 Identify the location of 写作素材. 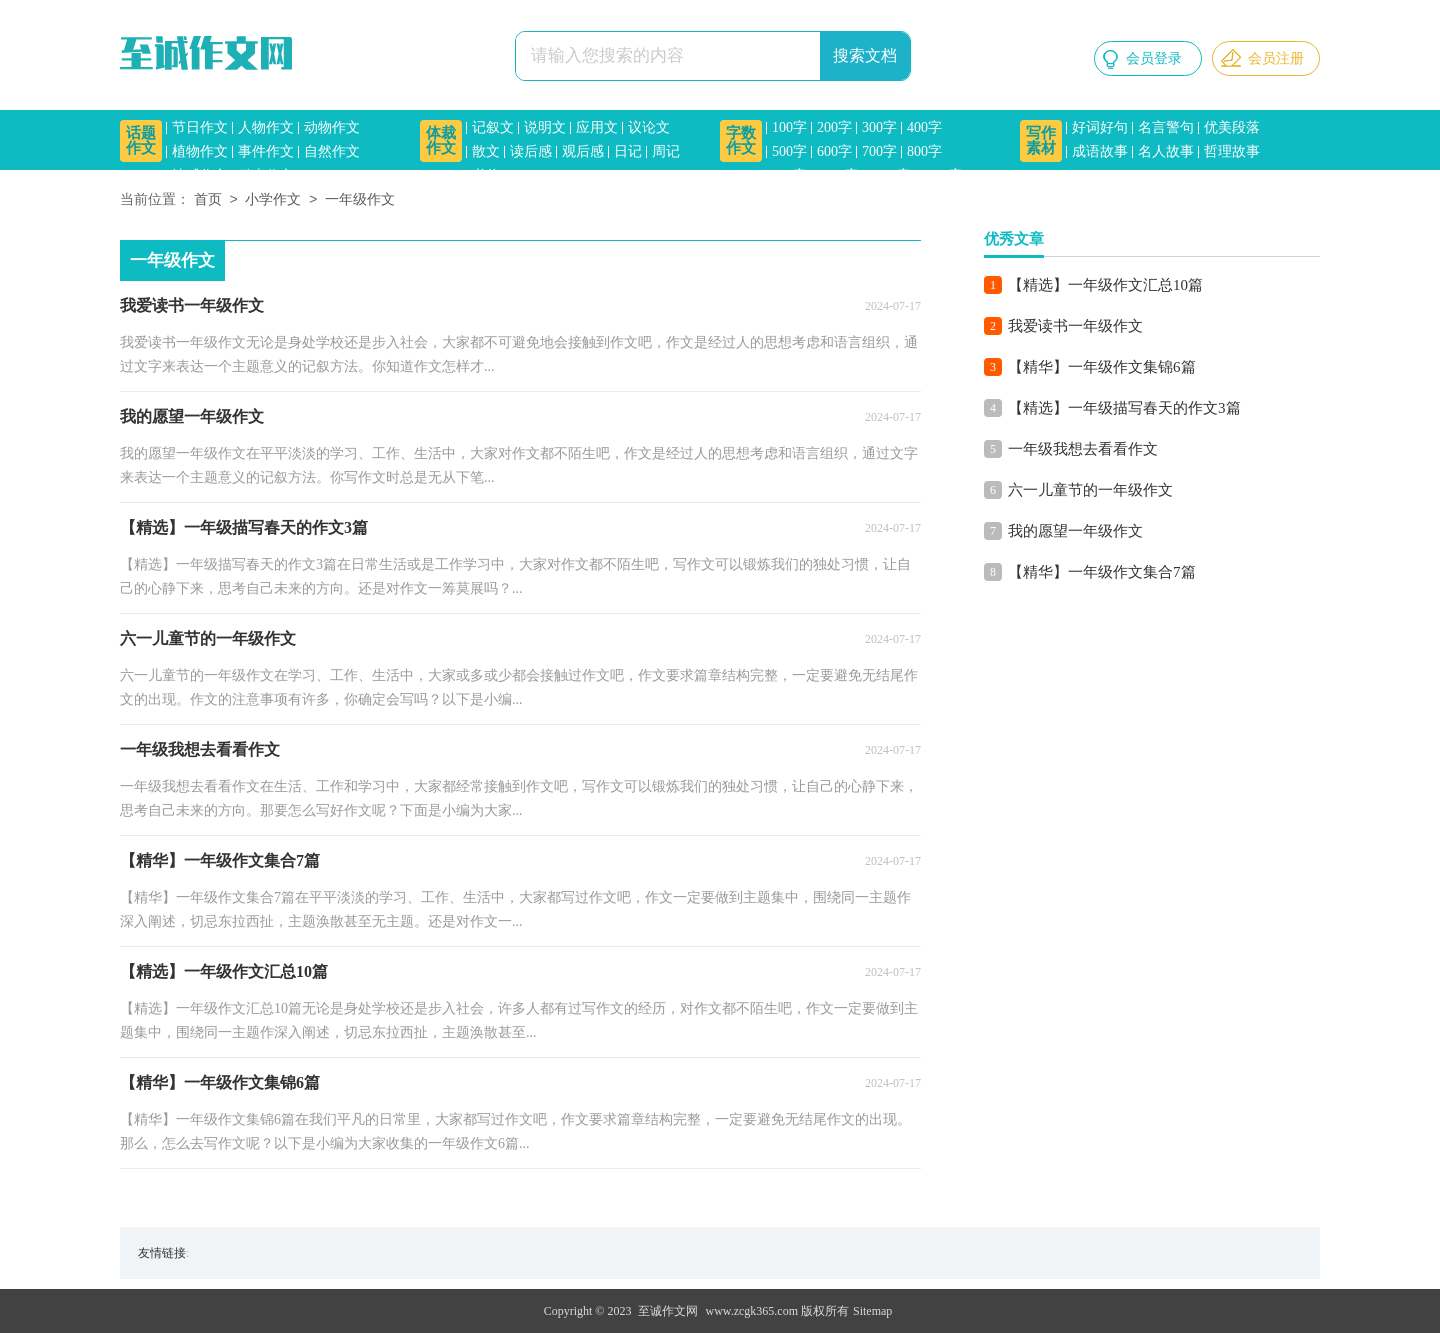
(1041, 140).